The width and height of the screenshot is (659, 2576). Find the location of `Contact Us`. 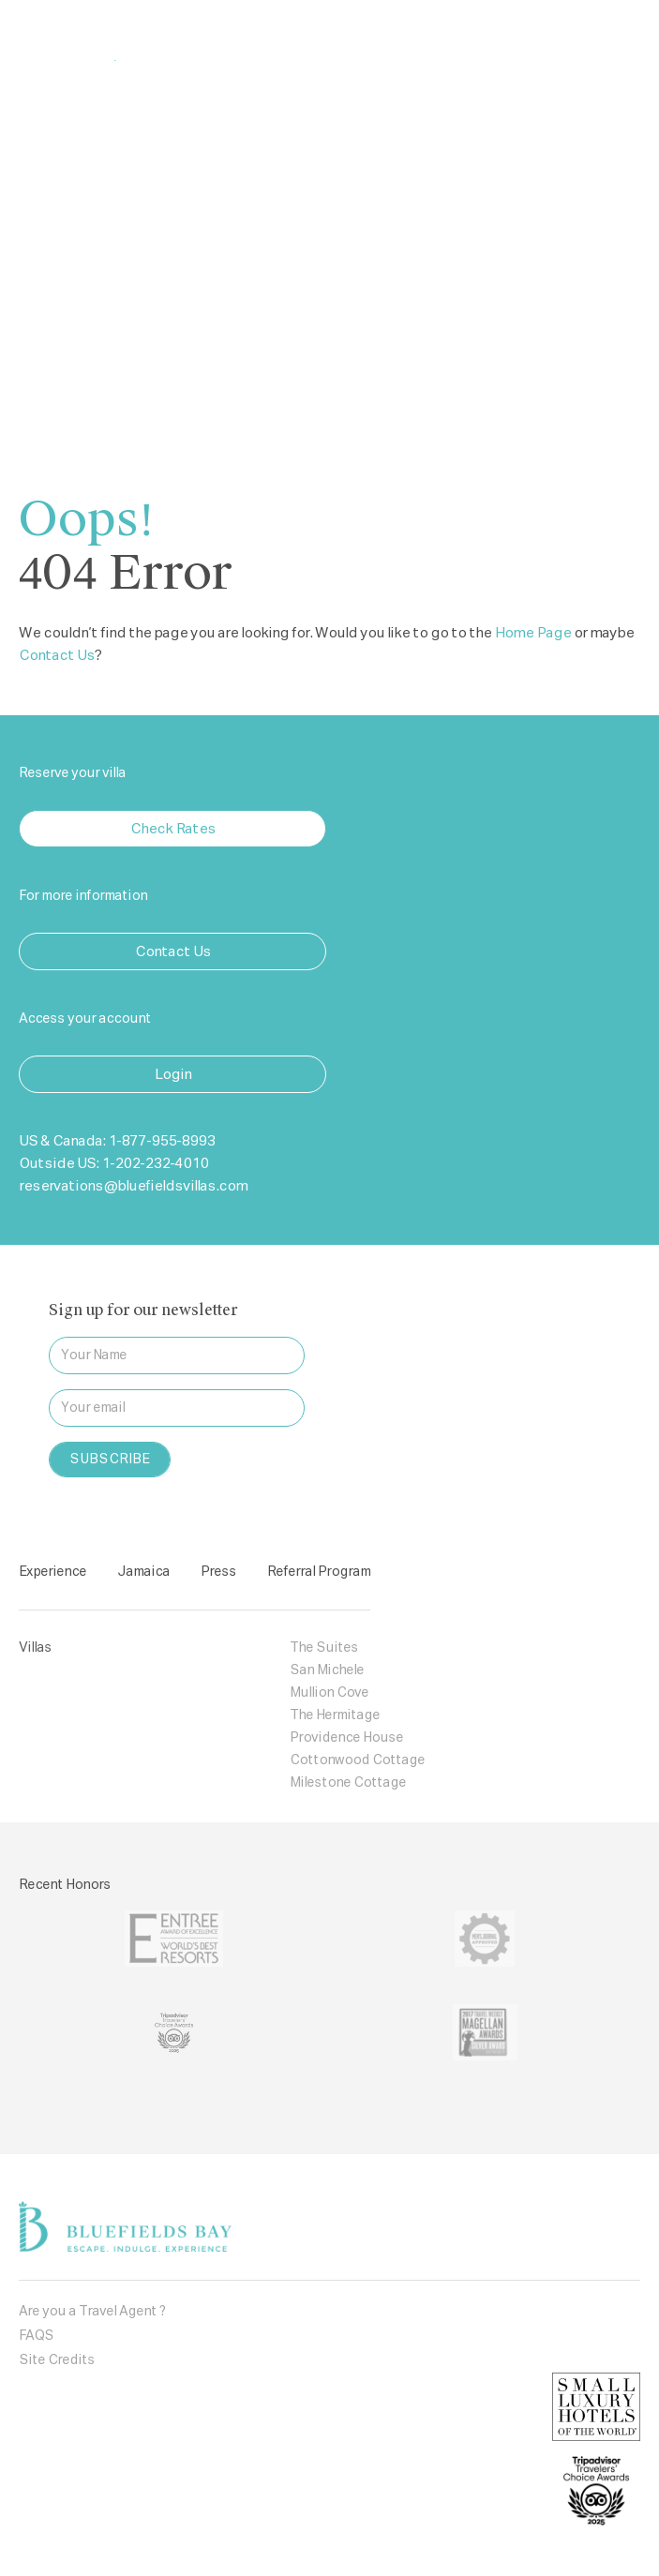

Contact Us is located at coordinates (57, 656).